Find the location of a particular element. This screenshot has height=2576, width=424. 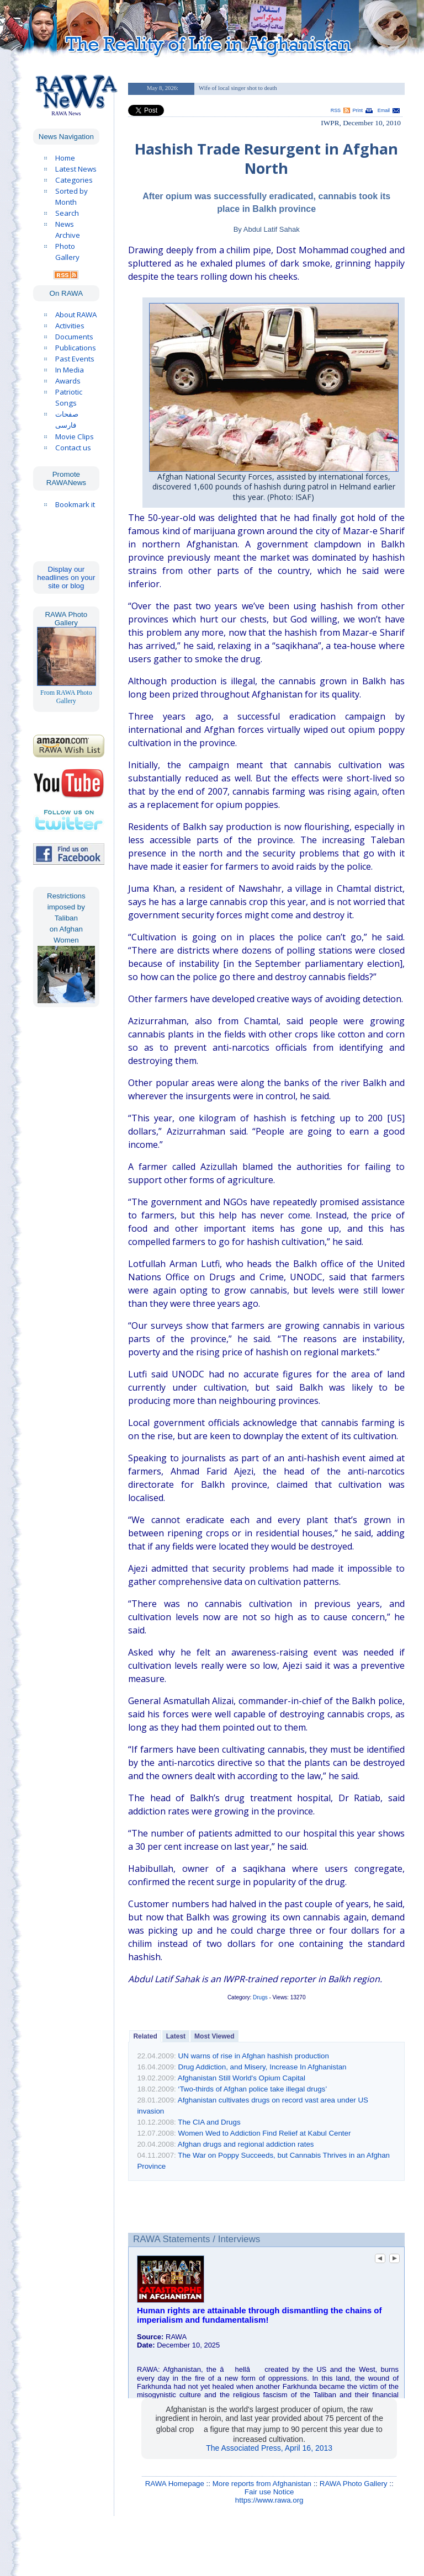

Search is located at coordinates (67, 213).